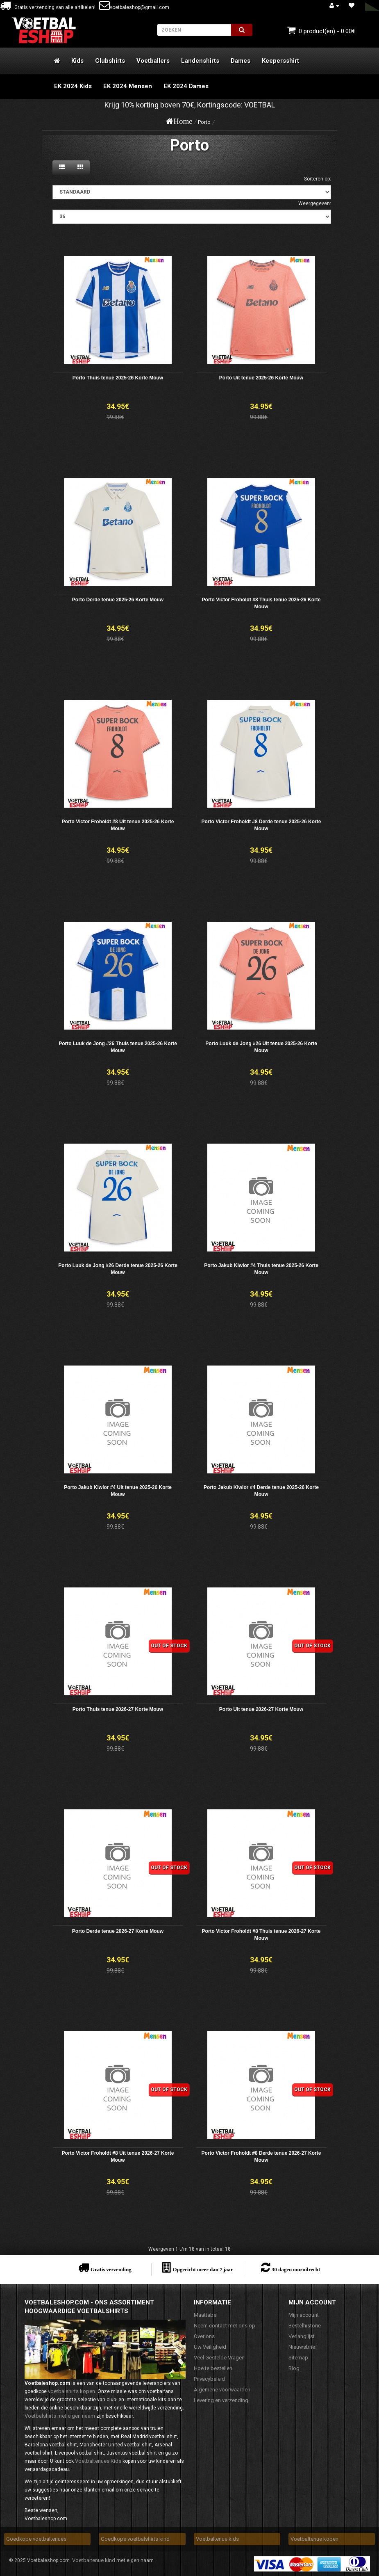  Describe the element at coordinates (110, 60) in the screenshot. I see `Clubshirts` at that location.